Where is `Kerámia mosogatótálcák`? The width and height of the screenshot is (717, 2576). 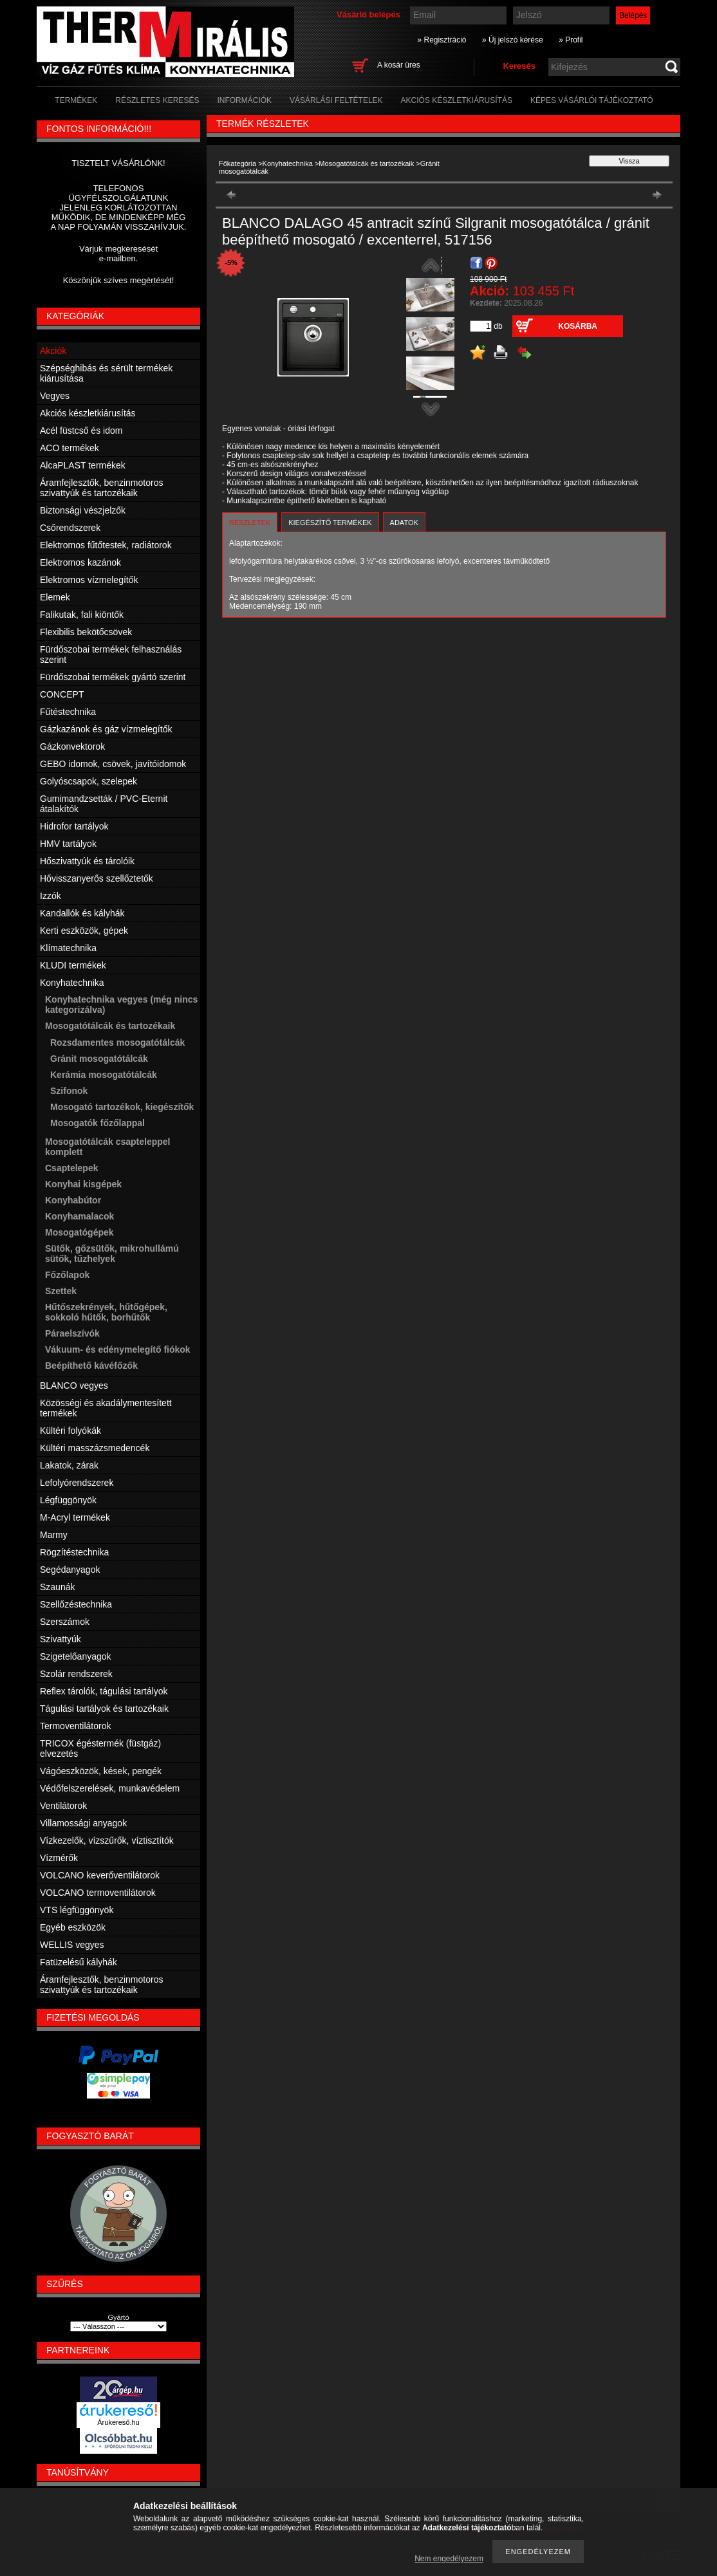 Kerámia mosogatótálcák is located at coordinates (103, 1075).